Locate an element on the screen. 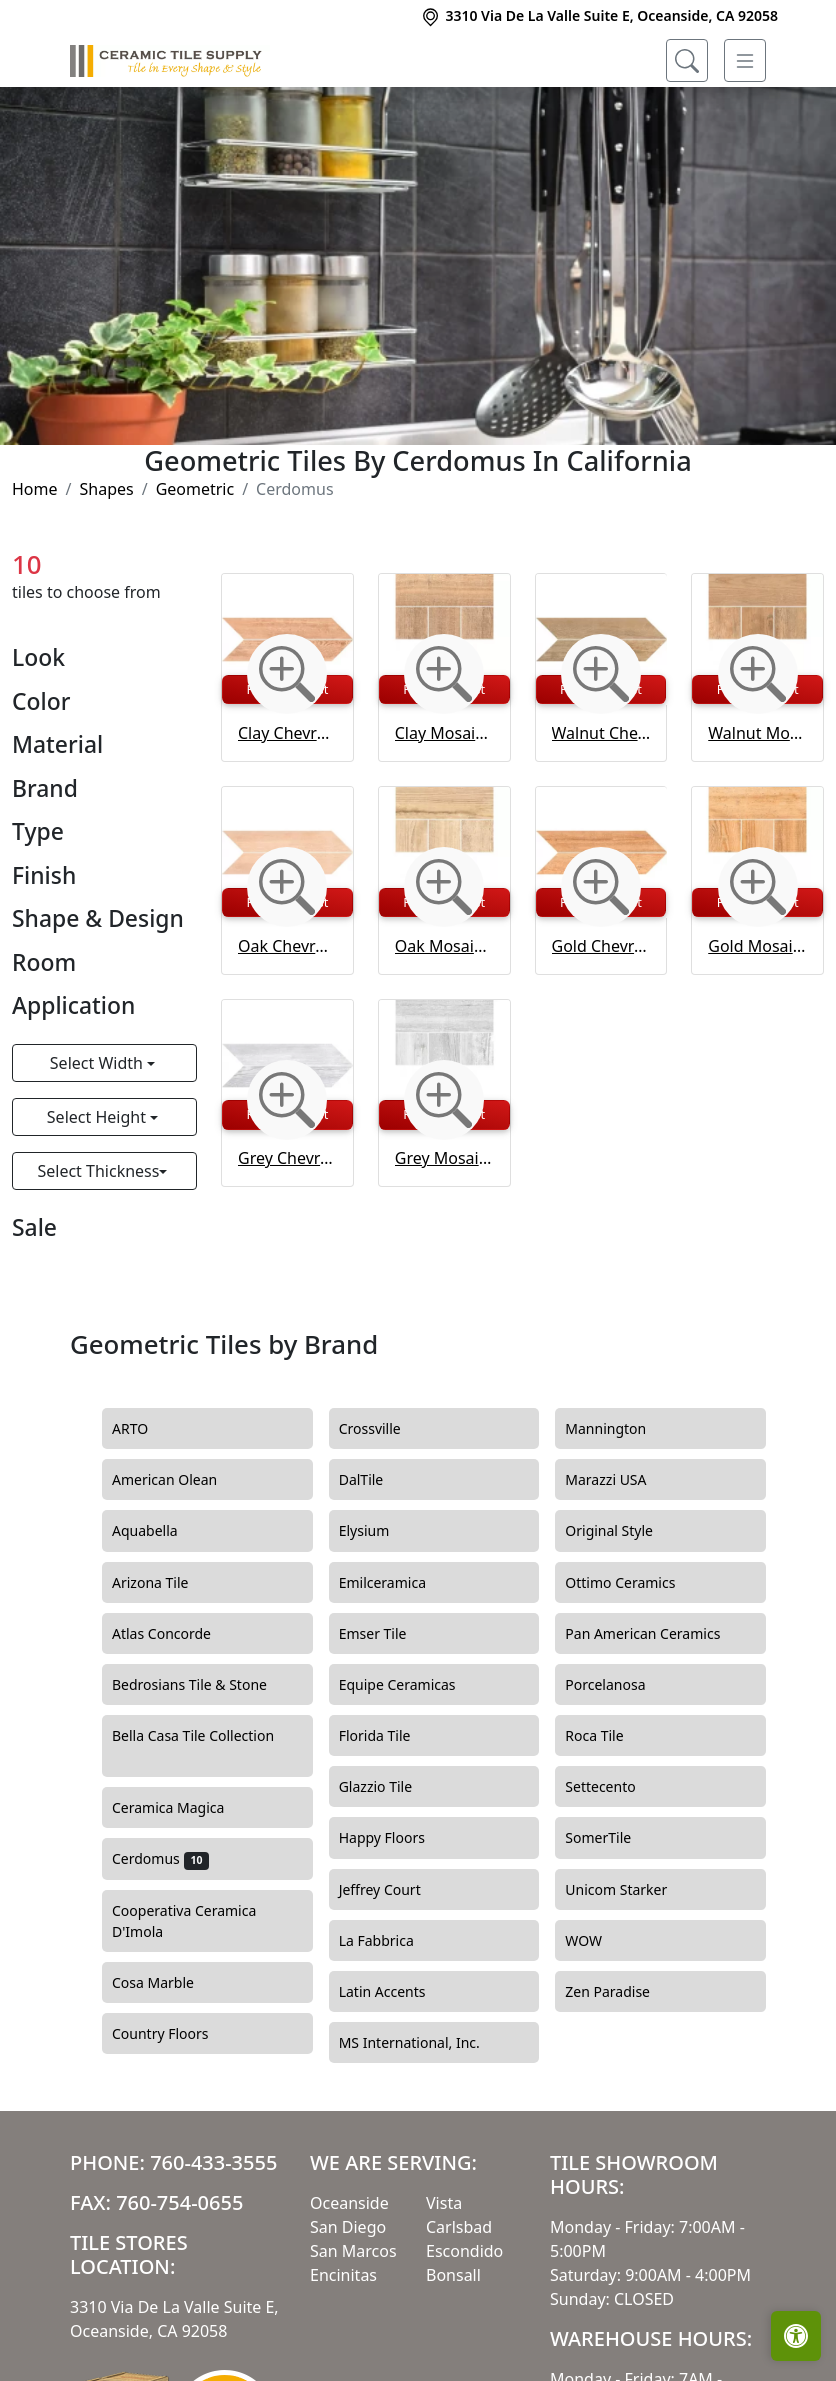  Equipe Ceramicas is located at coordinates (412, 1685).